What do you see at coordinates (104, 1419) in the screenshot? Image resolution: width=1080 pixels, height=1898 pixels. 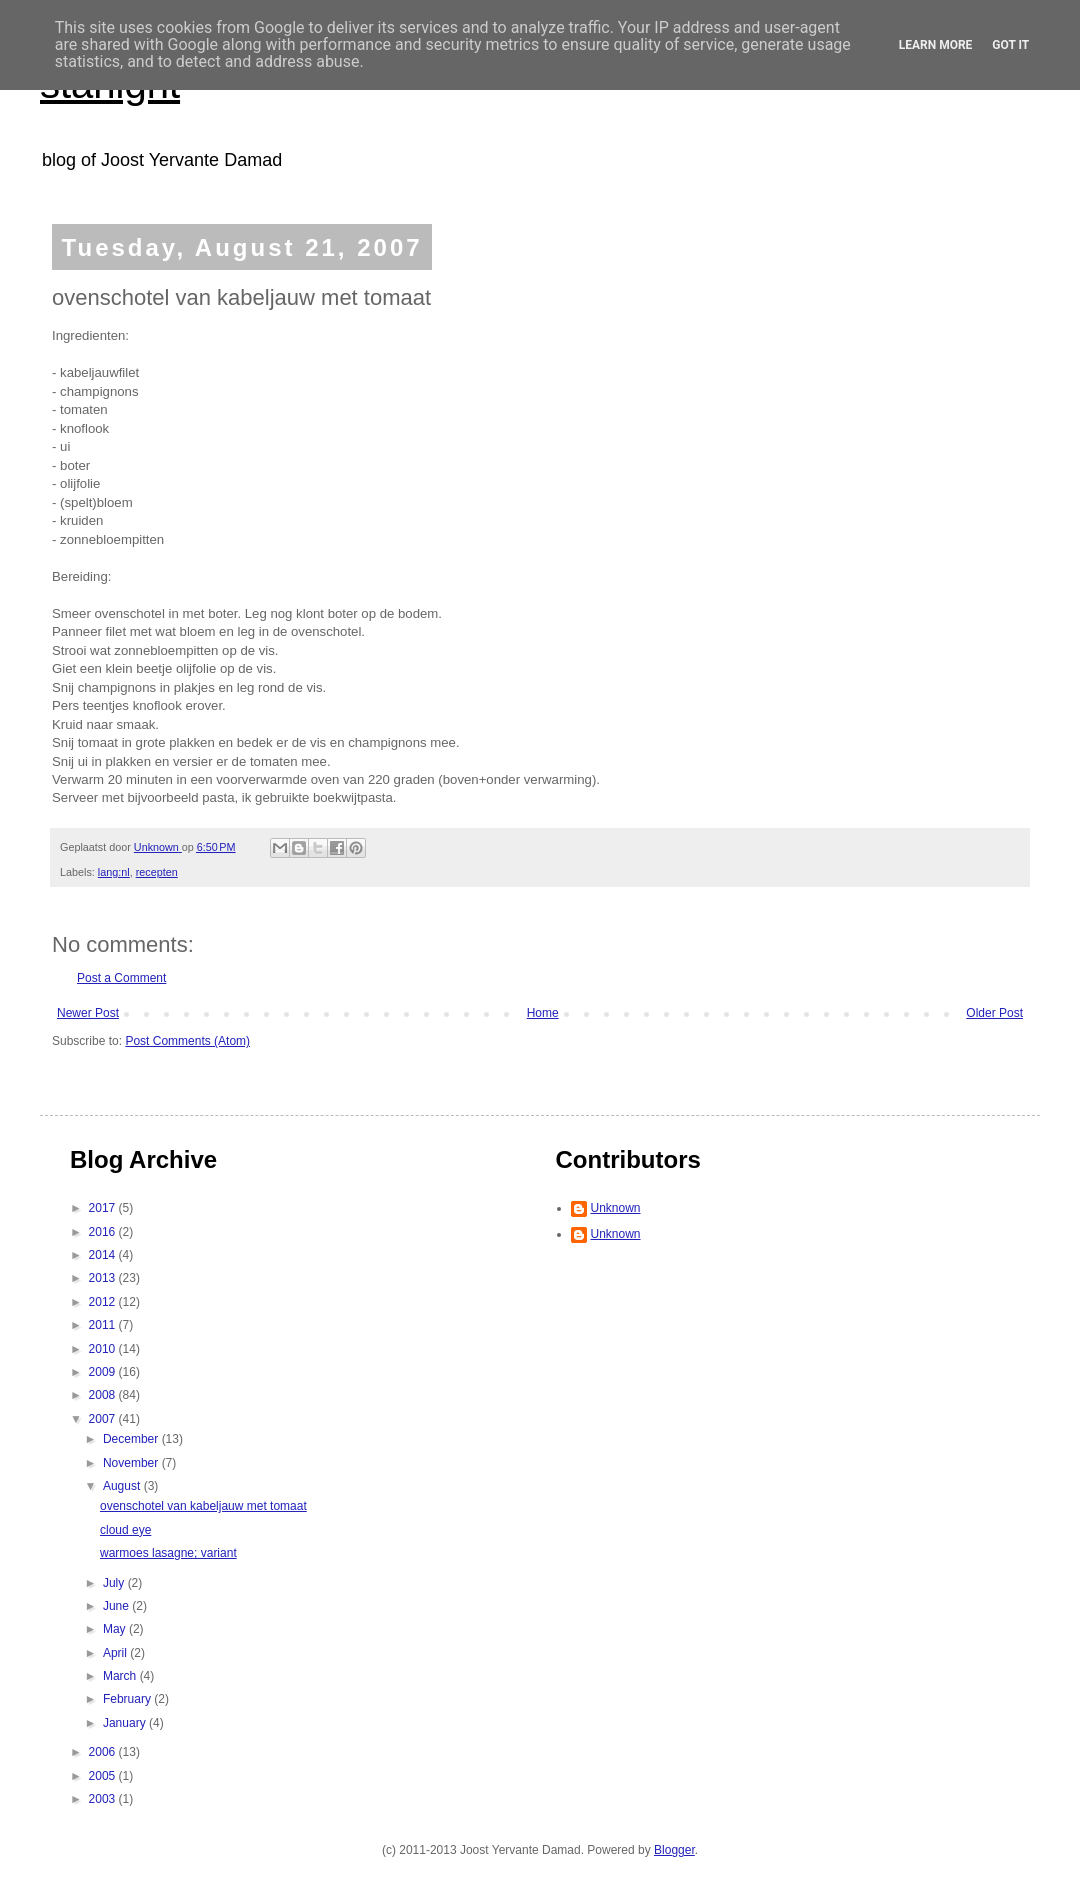 I see `2007` at bounding box center [104, 1419].